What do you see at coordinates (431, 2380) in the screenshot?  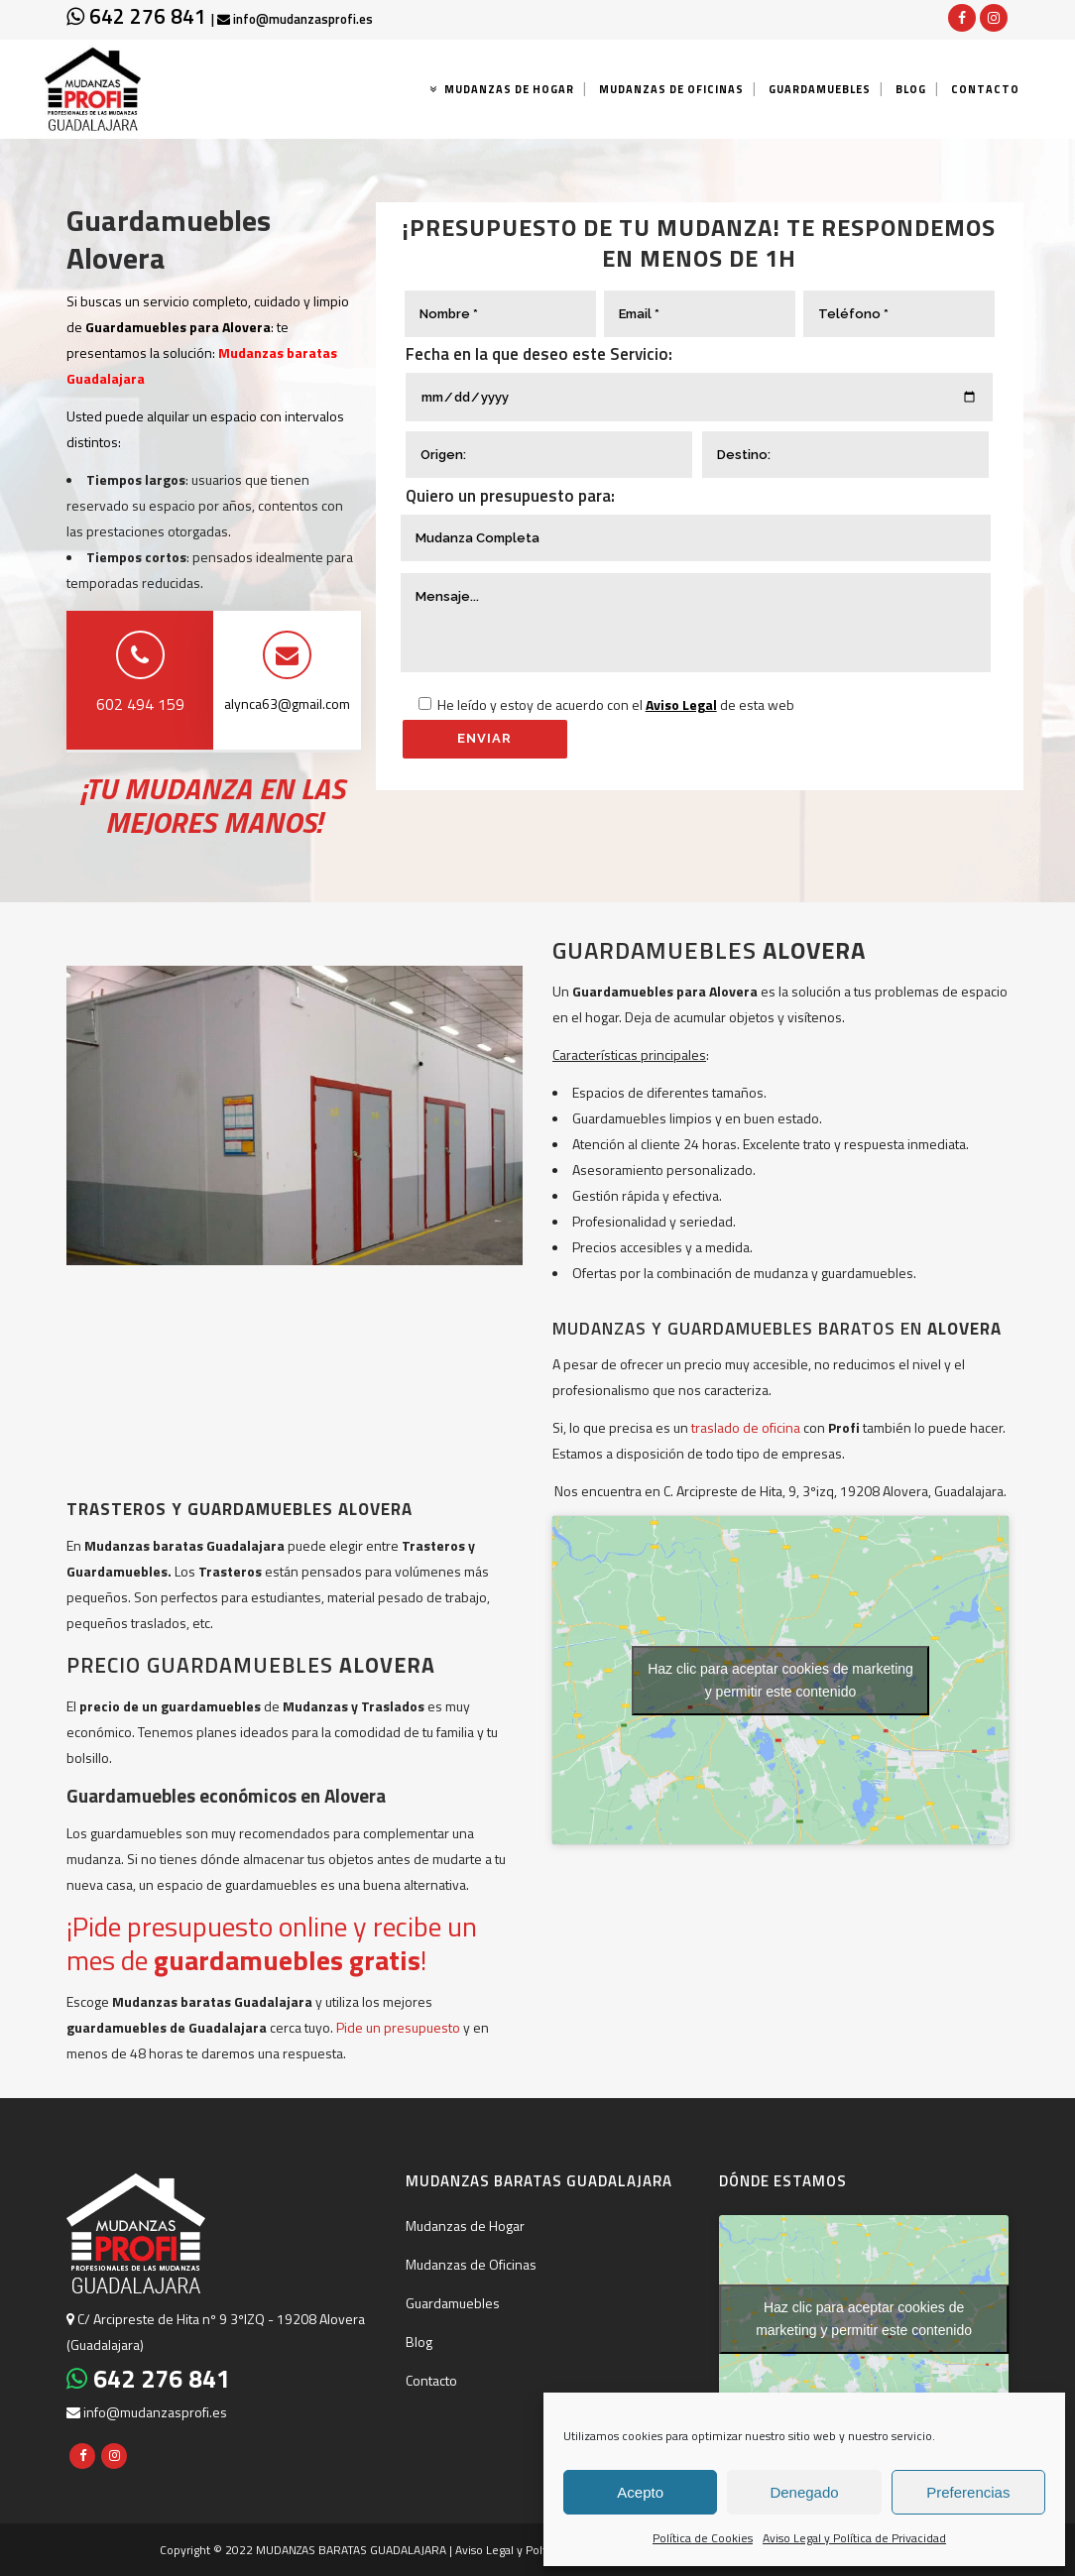 I see `Contacto` at bounding box center [431, 2380].